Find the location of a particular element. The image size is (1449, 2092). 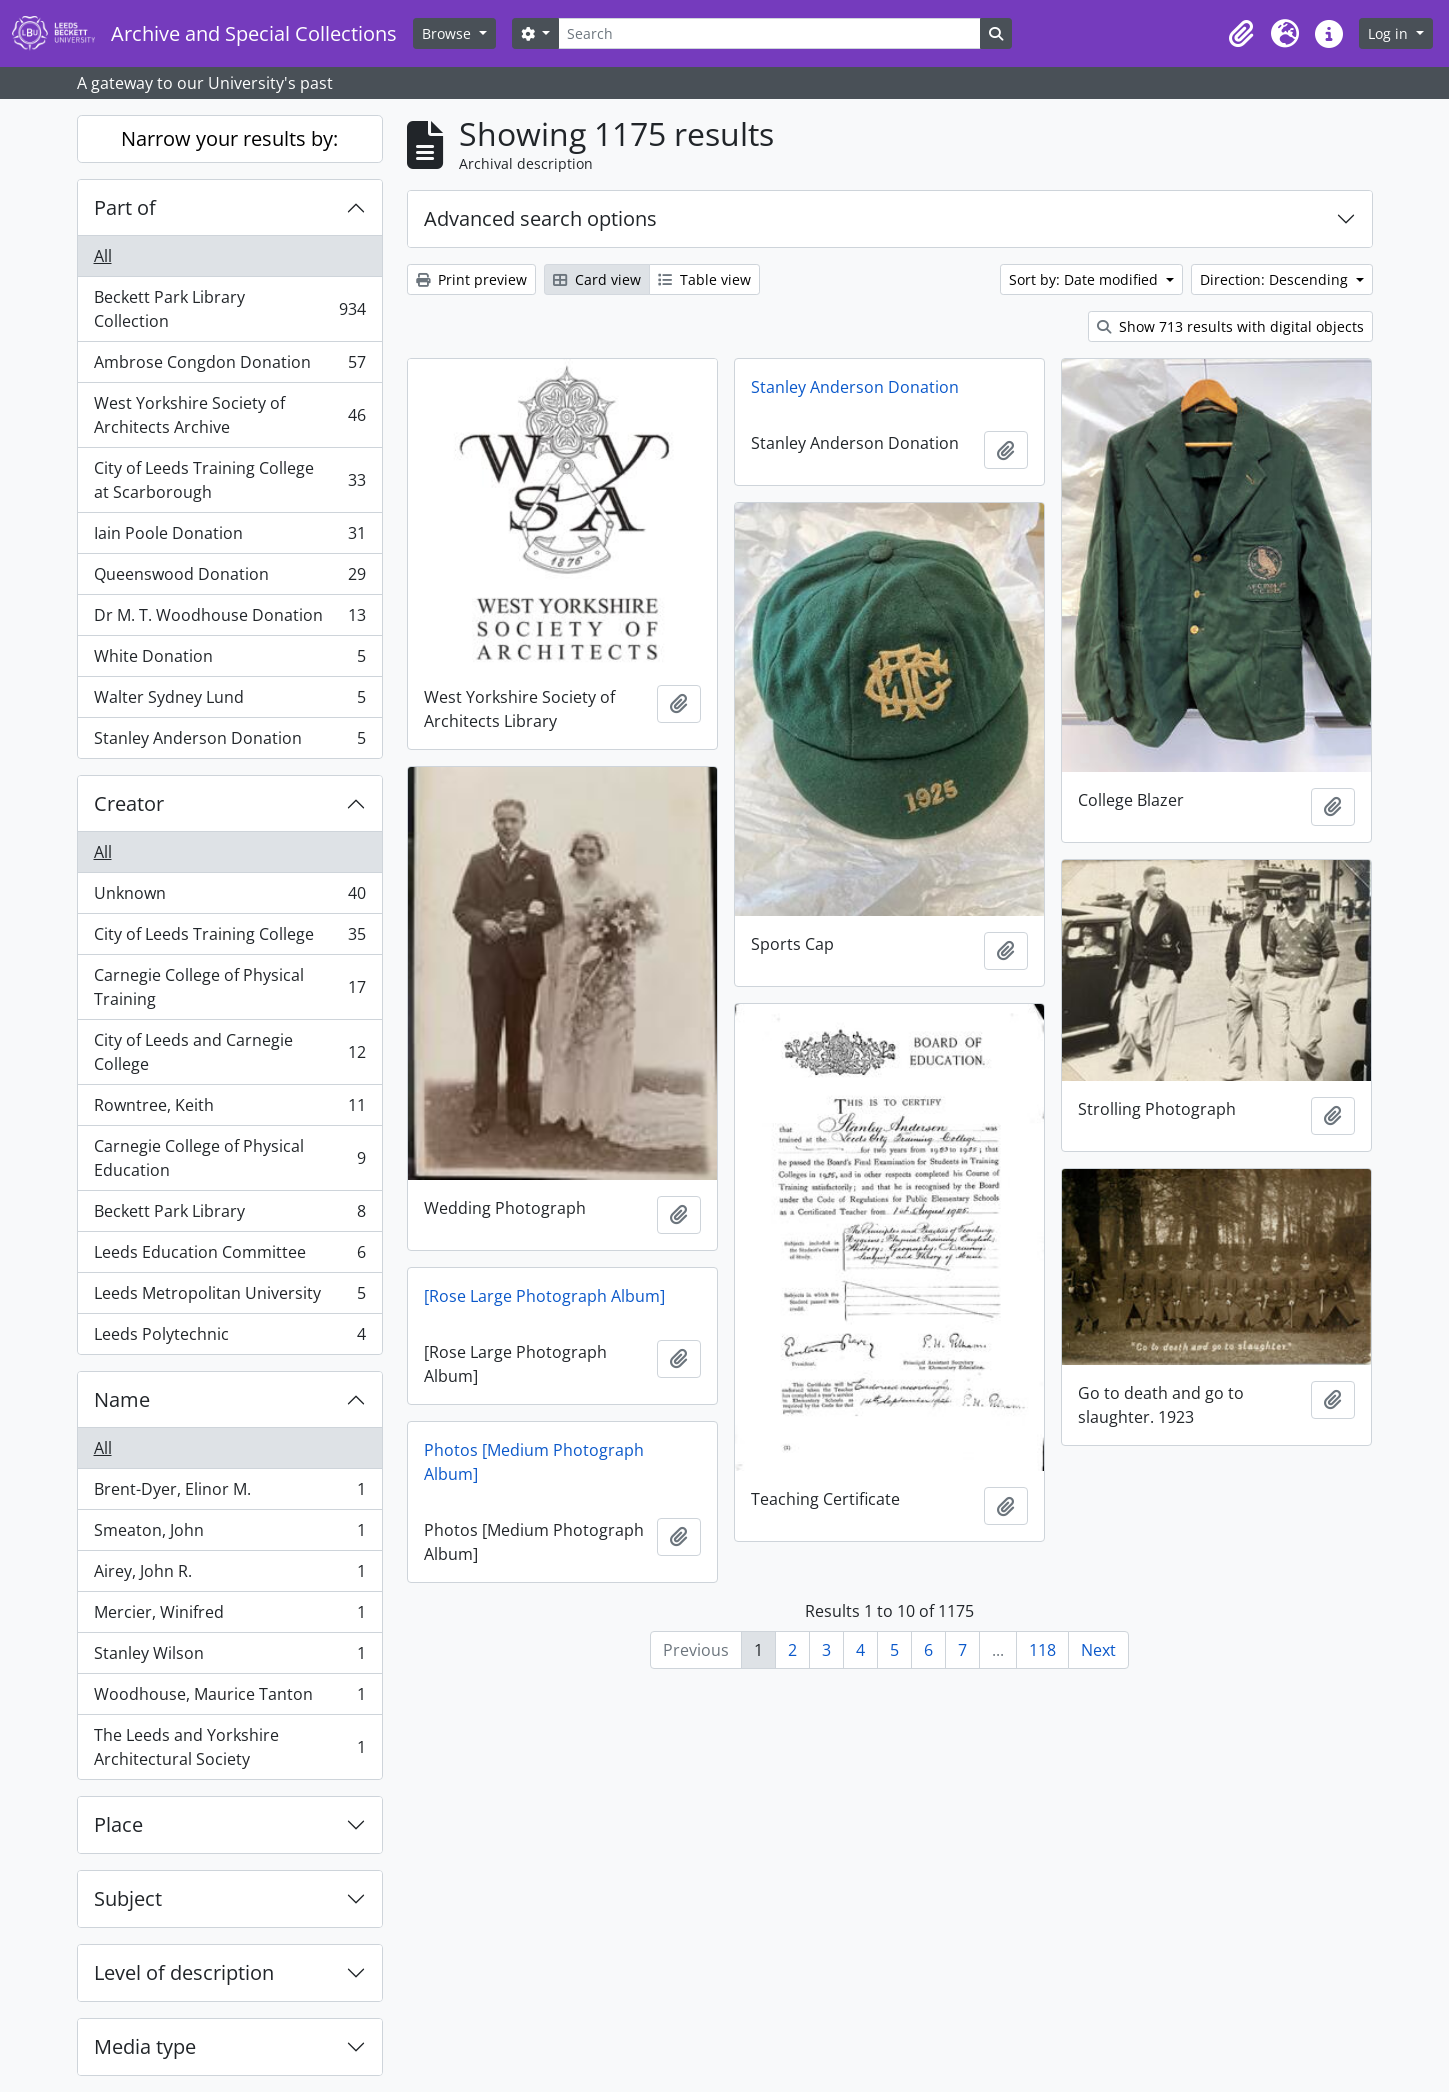

Photos [Medium Photograph Album] is located at coordinates (534, 1462).